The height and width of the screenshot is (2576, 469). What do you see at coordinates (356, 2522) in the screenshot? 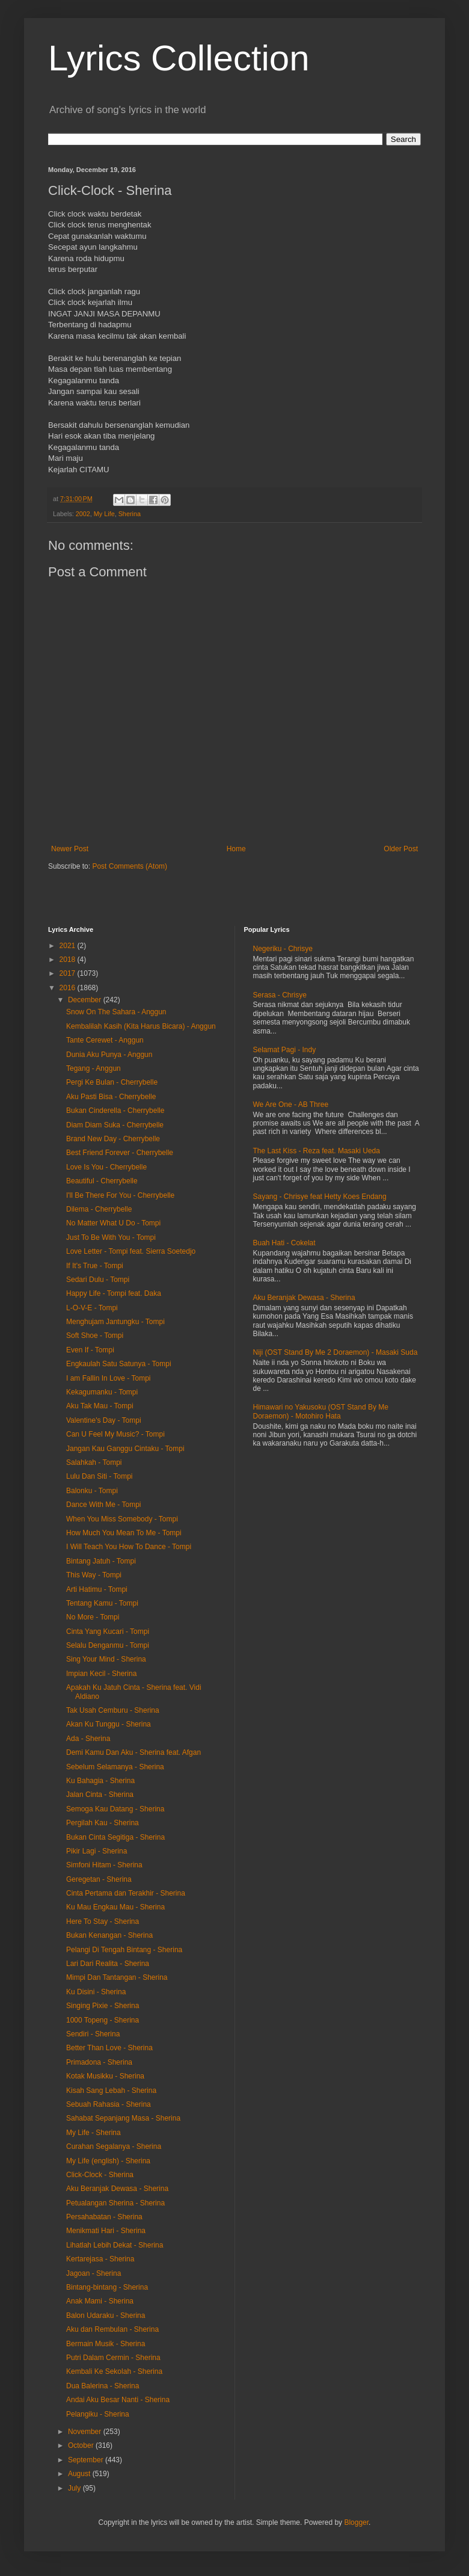
I see `Blogger` at bounding box center [356, 2522].